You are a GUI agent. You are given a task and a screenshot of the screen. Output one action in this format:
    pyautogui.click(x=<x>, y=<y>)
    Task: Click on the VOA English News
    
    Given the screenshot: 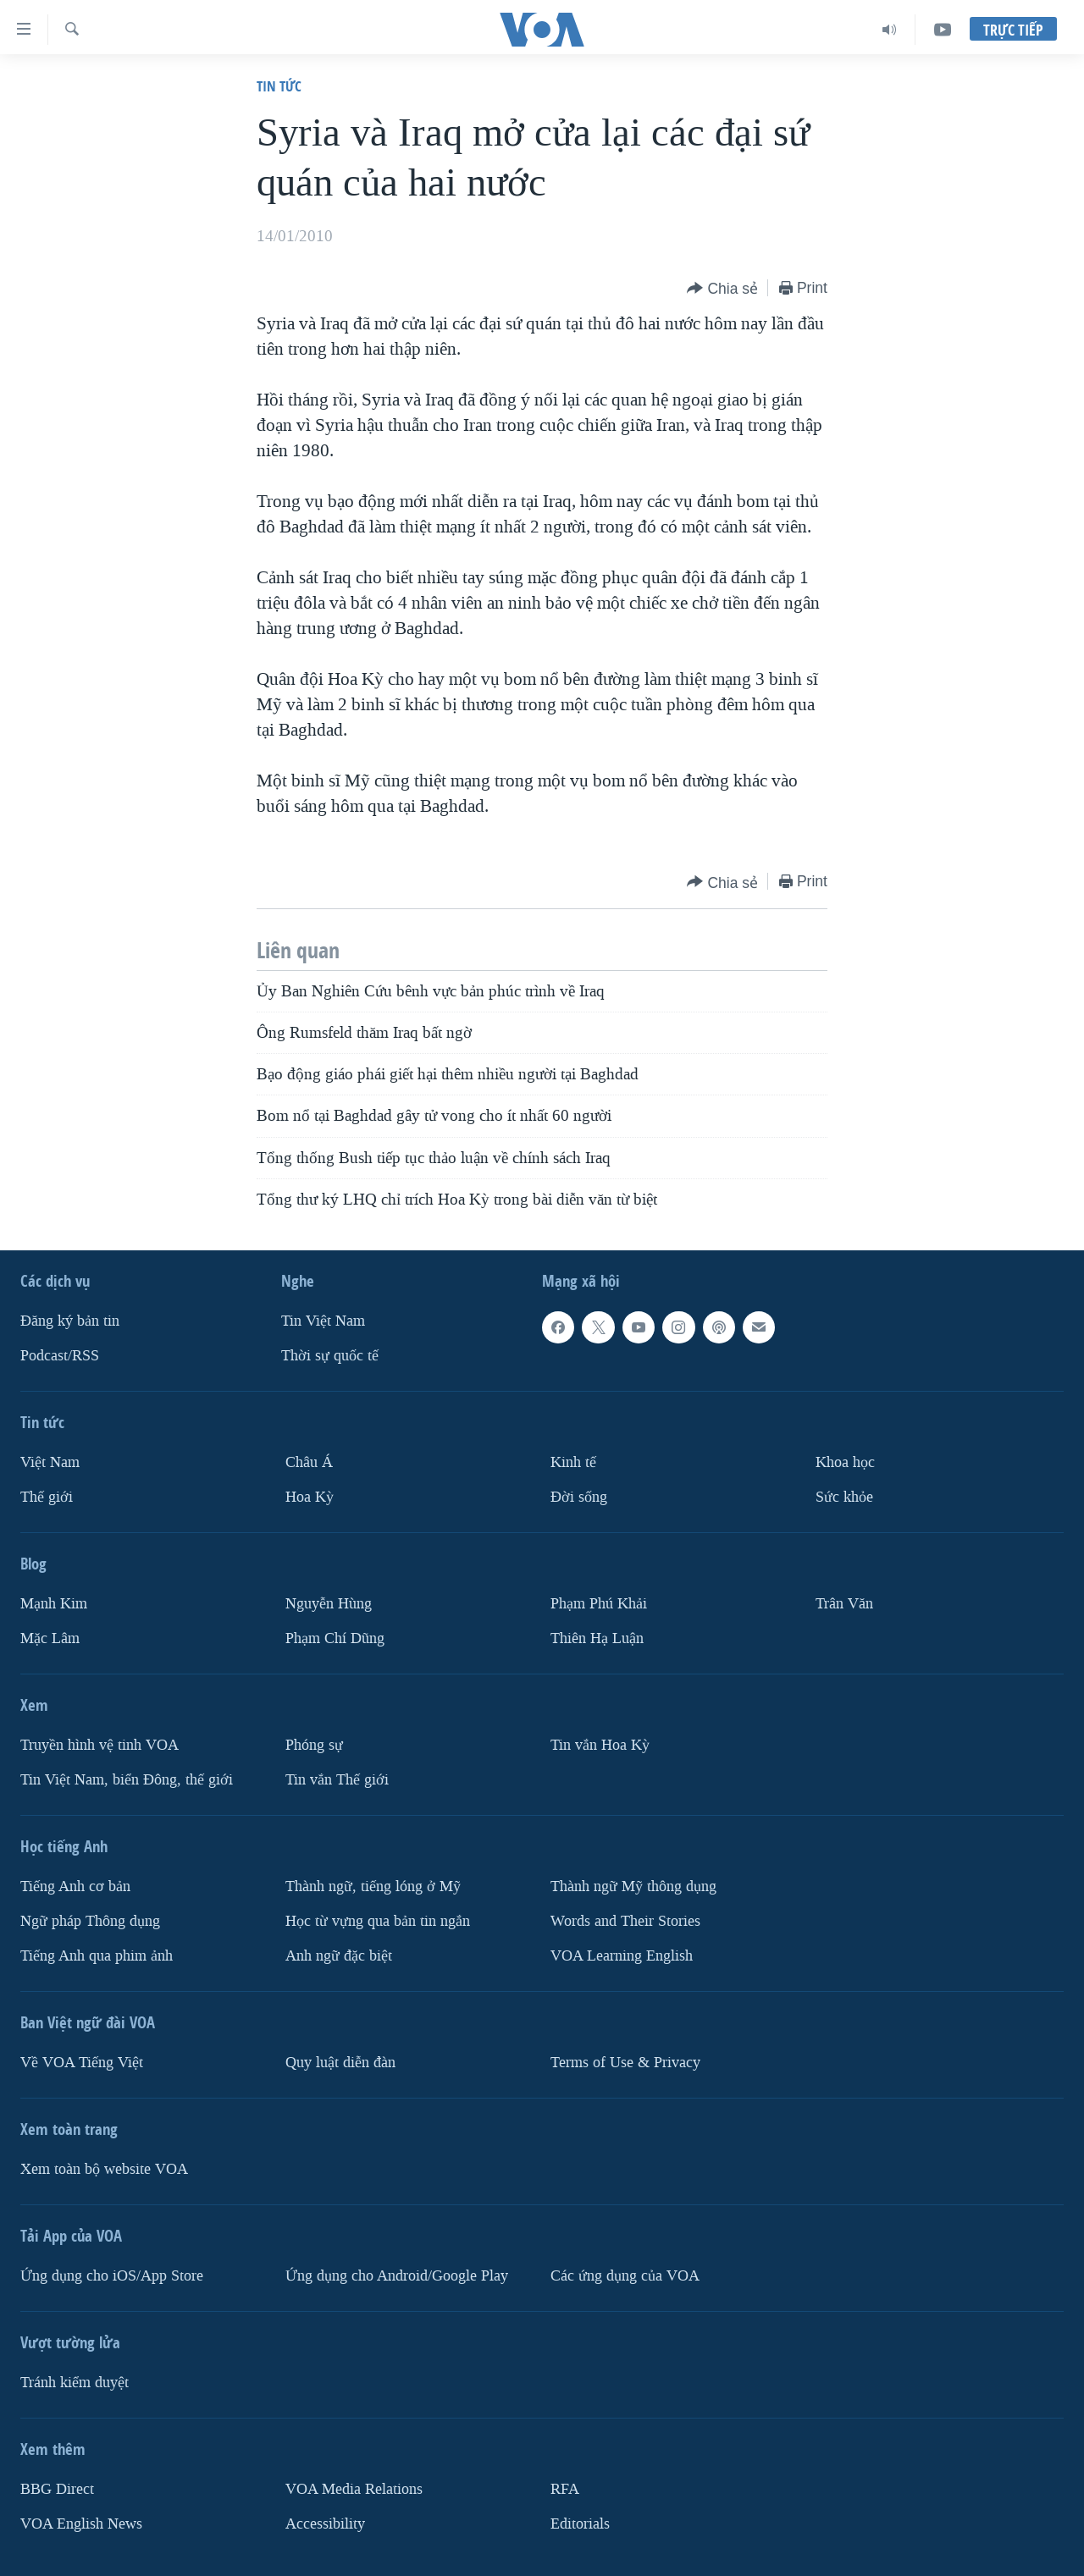 What is the action you would take?
    pyautogui.click(x=81, y=2524)
    